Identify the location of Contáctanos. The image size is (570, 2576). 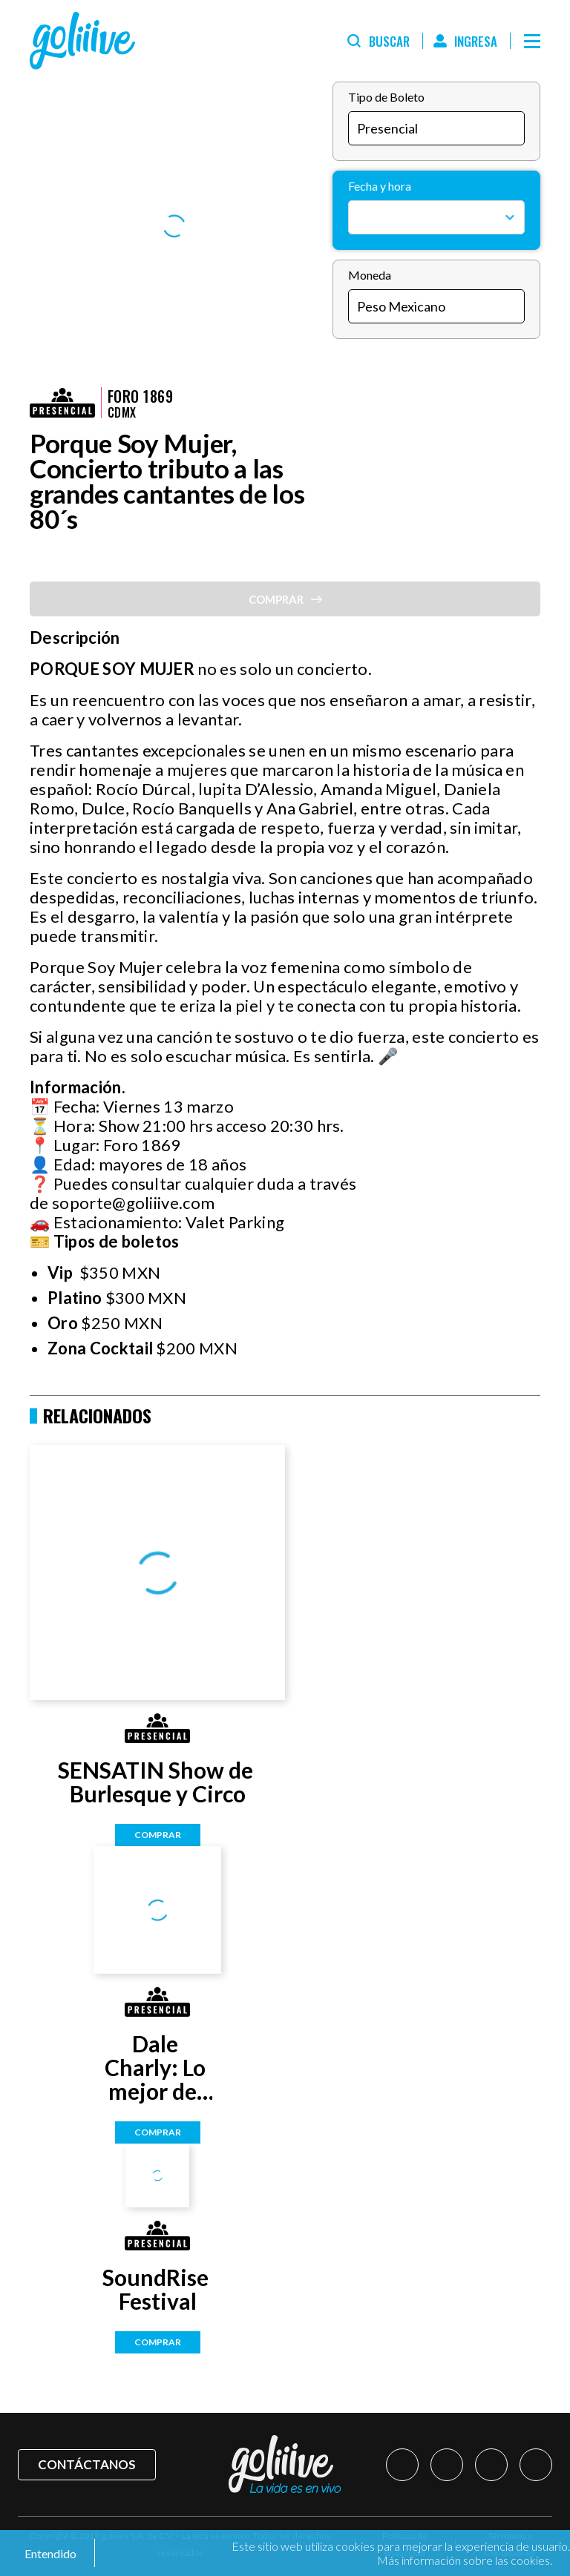
(87, 2464).